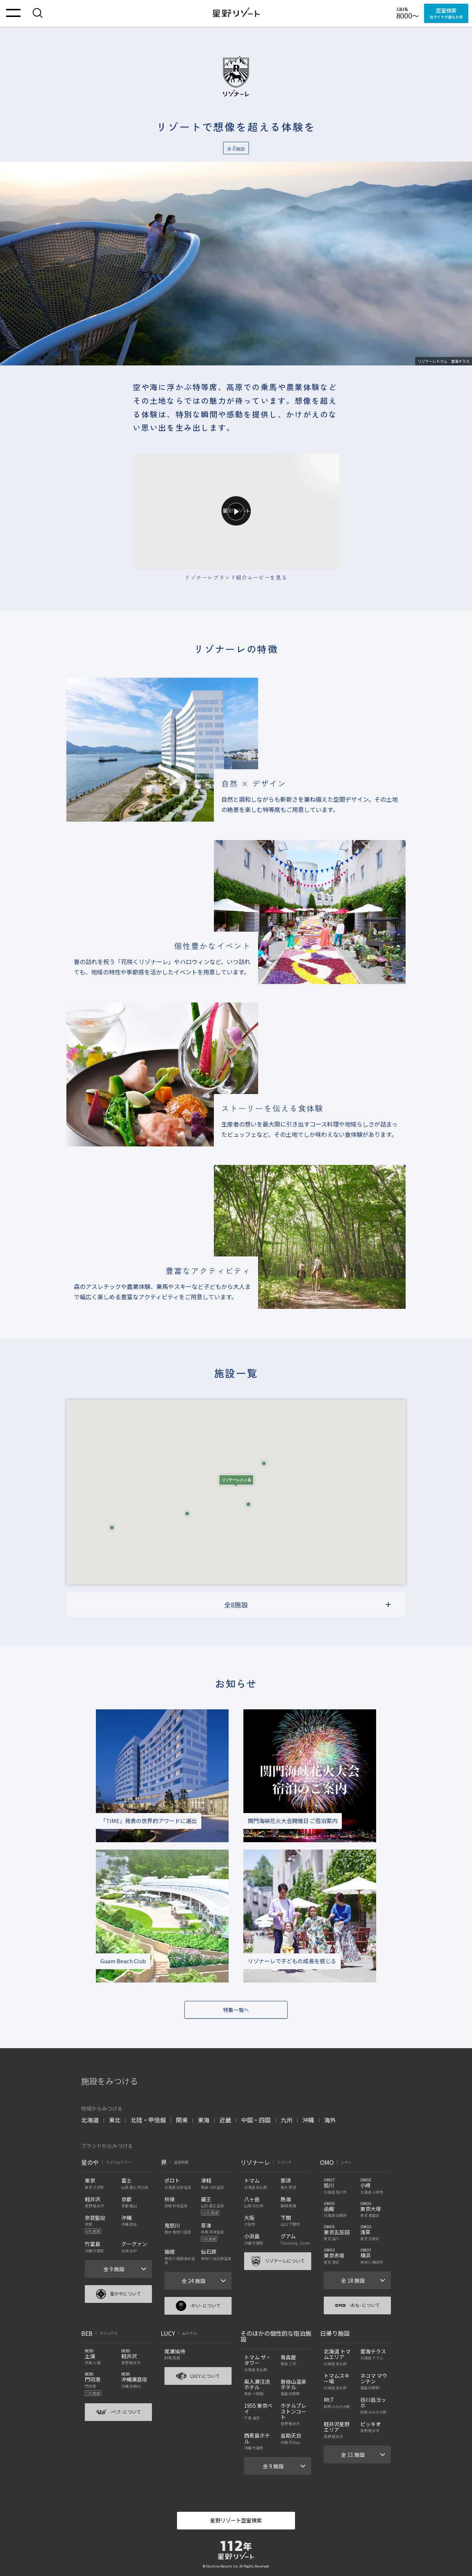 Image resolution: width=472 pixels, height=2576 pixels. What do you see at coordinates (115, 2119) in the screenshot?
I see `東北` at bounding box center [115, 2119].